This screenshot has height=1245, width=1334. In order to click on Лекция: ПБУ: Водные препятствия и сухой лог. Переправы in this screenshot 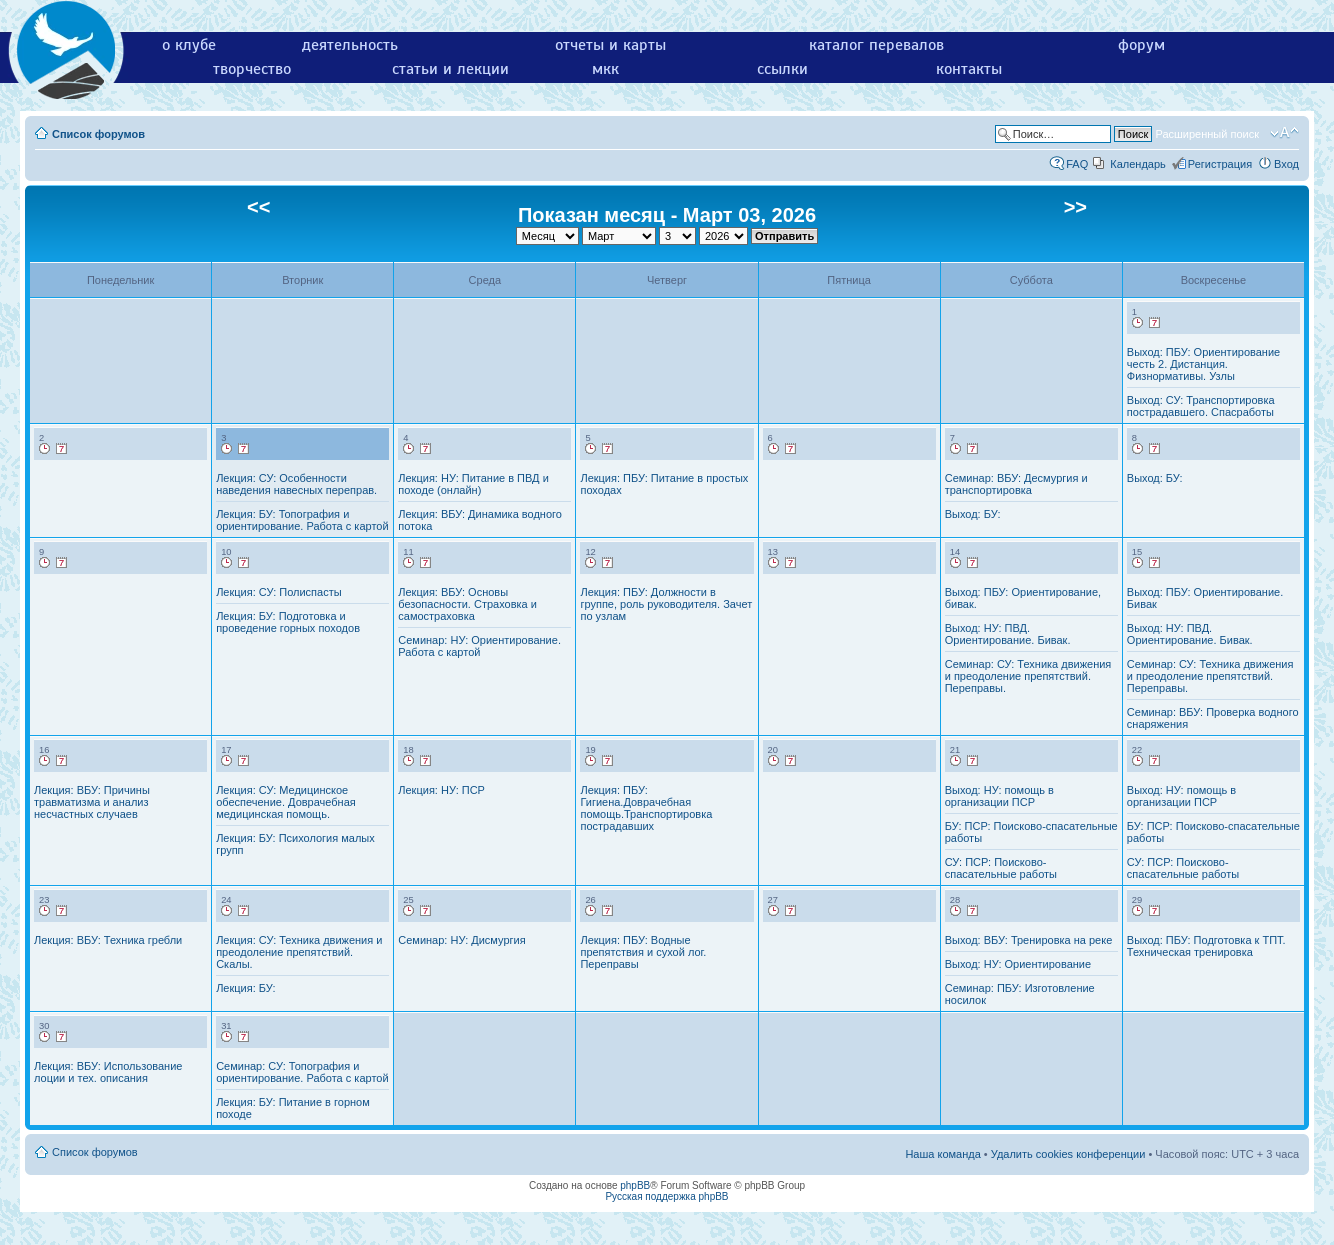, I will do `click(643, 952)`.